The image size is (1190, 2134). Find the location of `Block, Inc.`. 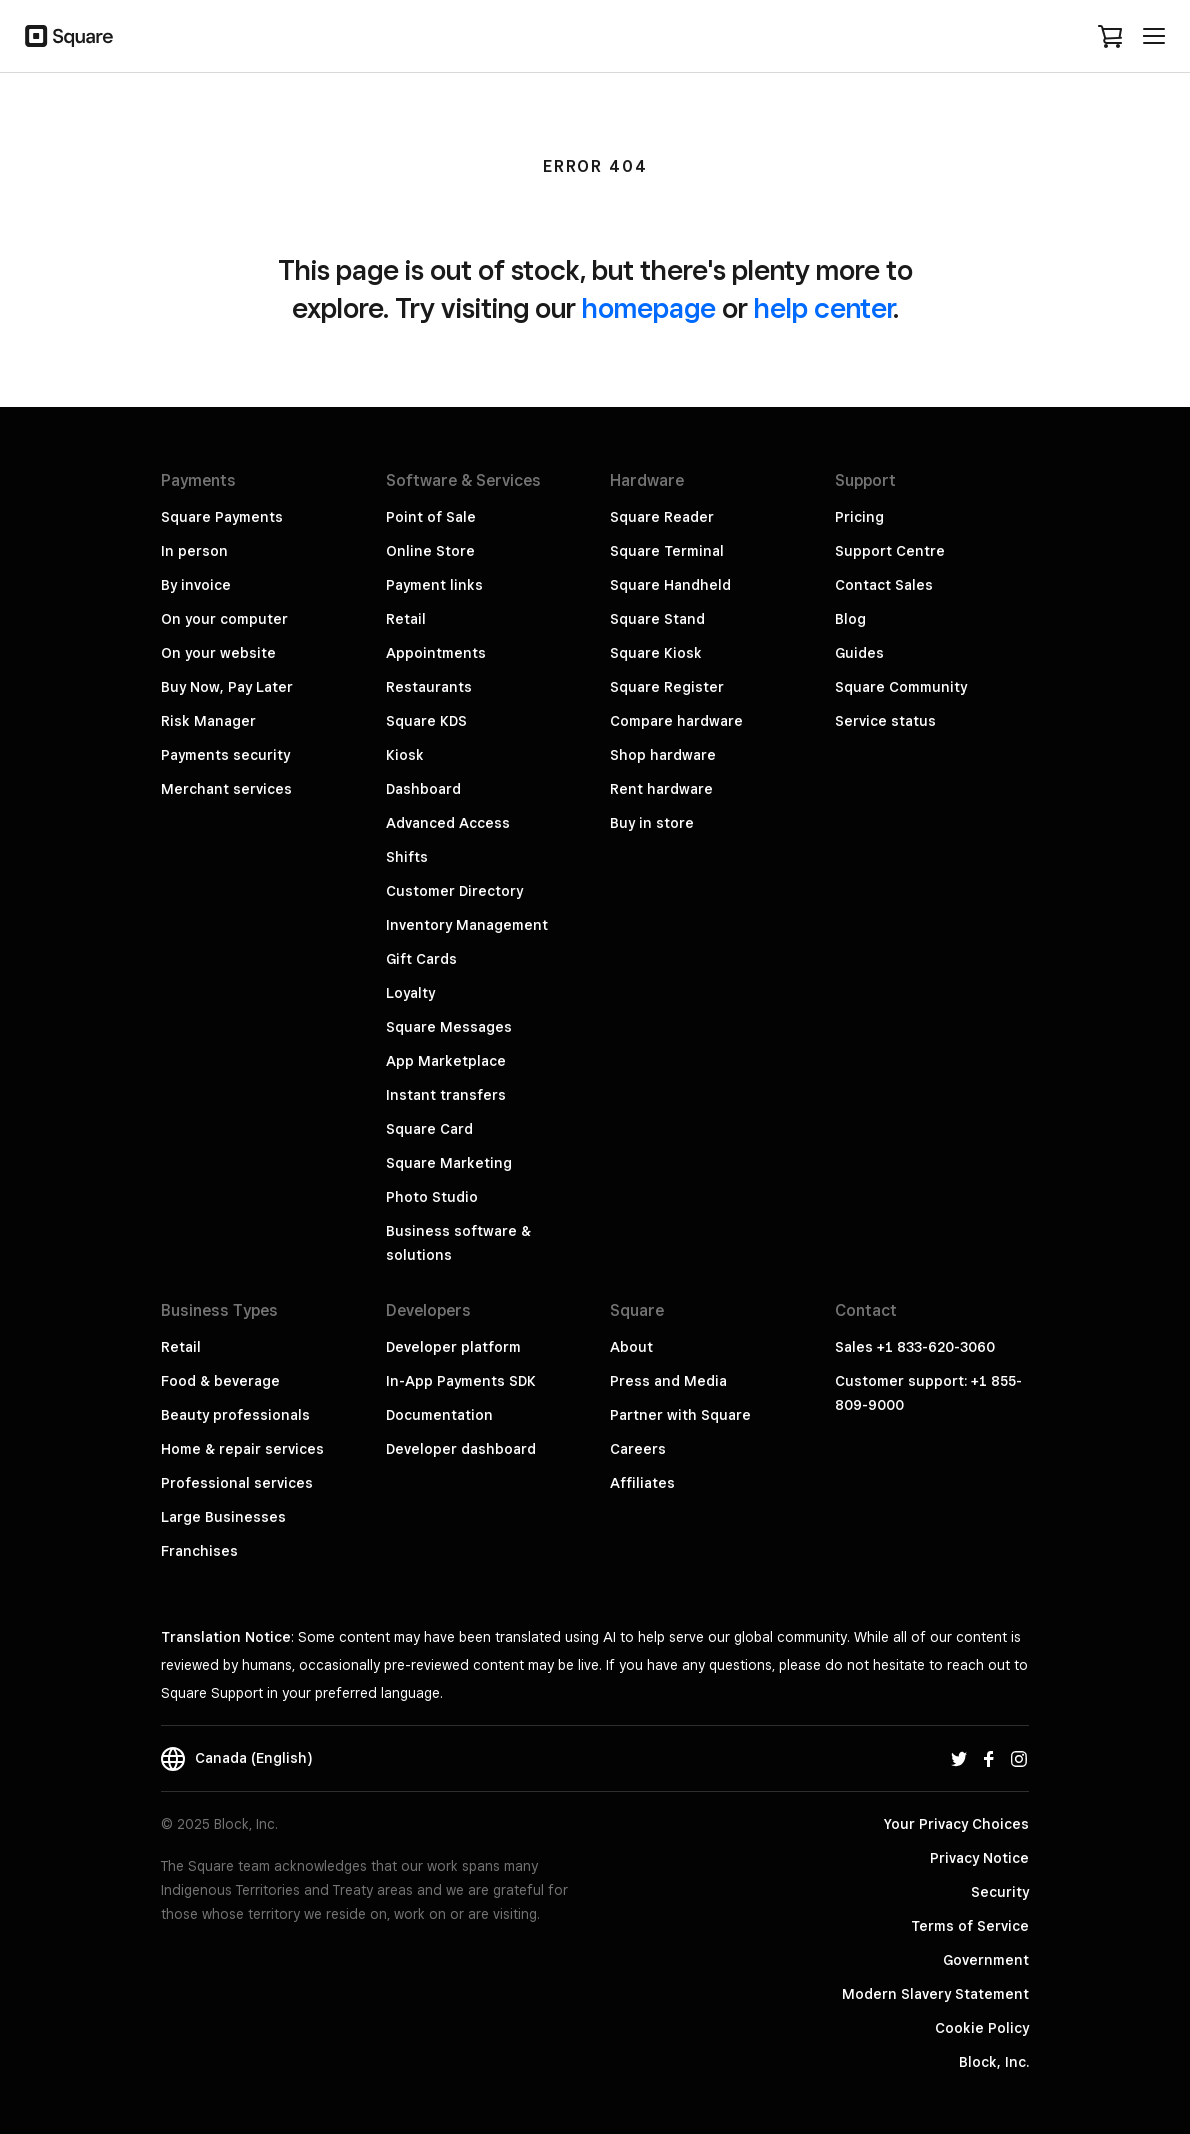

Block, Inc. is located at coordinates (994, 2062).